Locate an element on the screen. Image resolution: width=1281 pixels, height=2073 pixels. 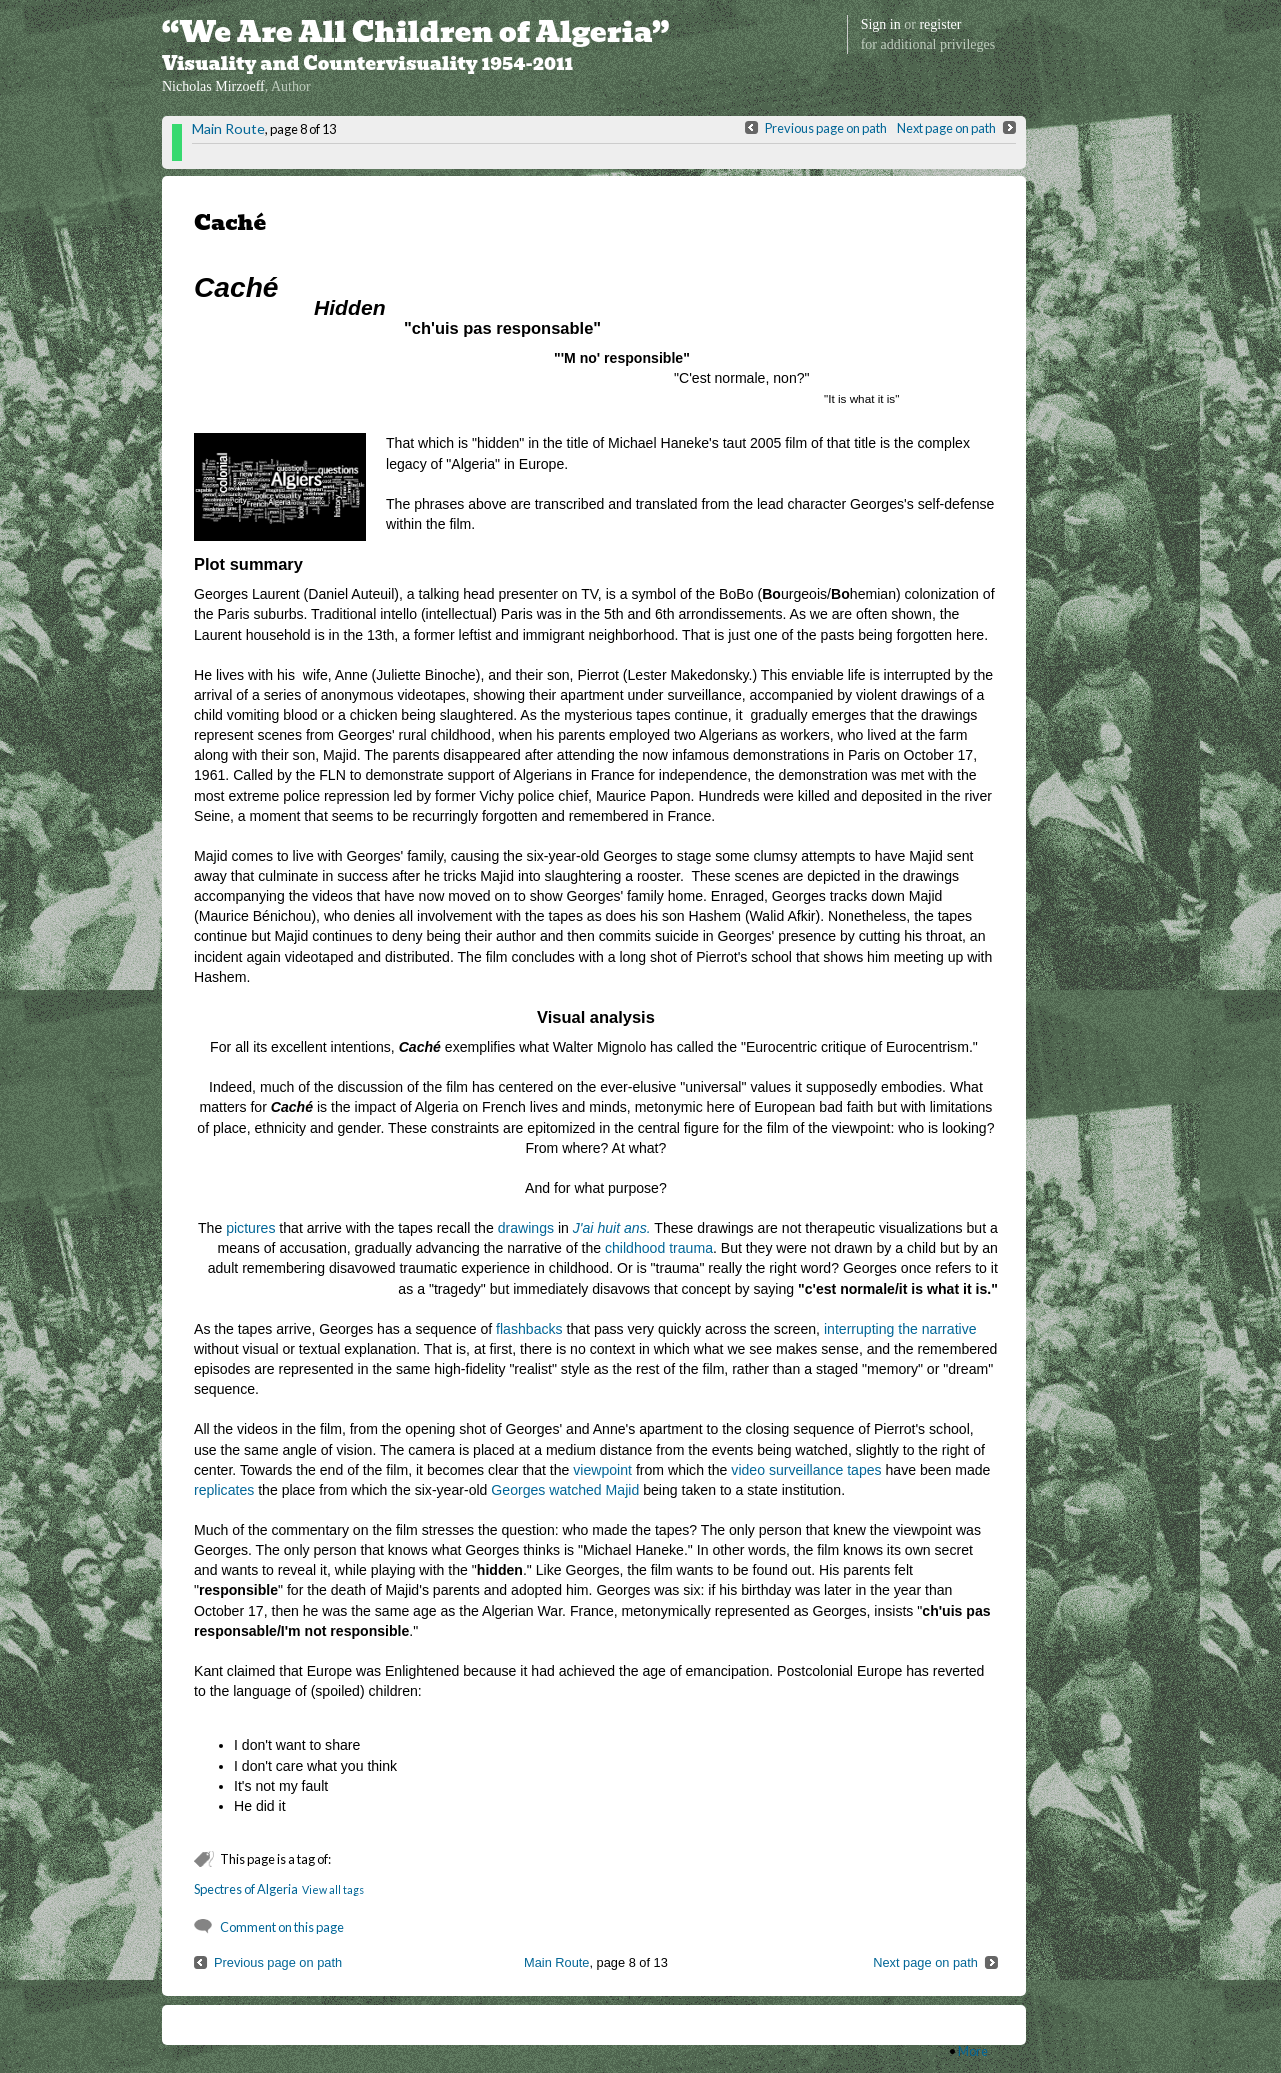
More is located at coordinates (973, 2051).